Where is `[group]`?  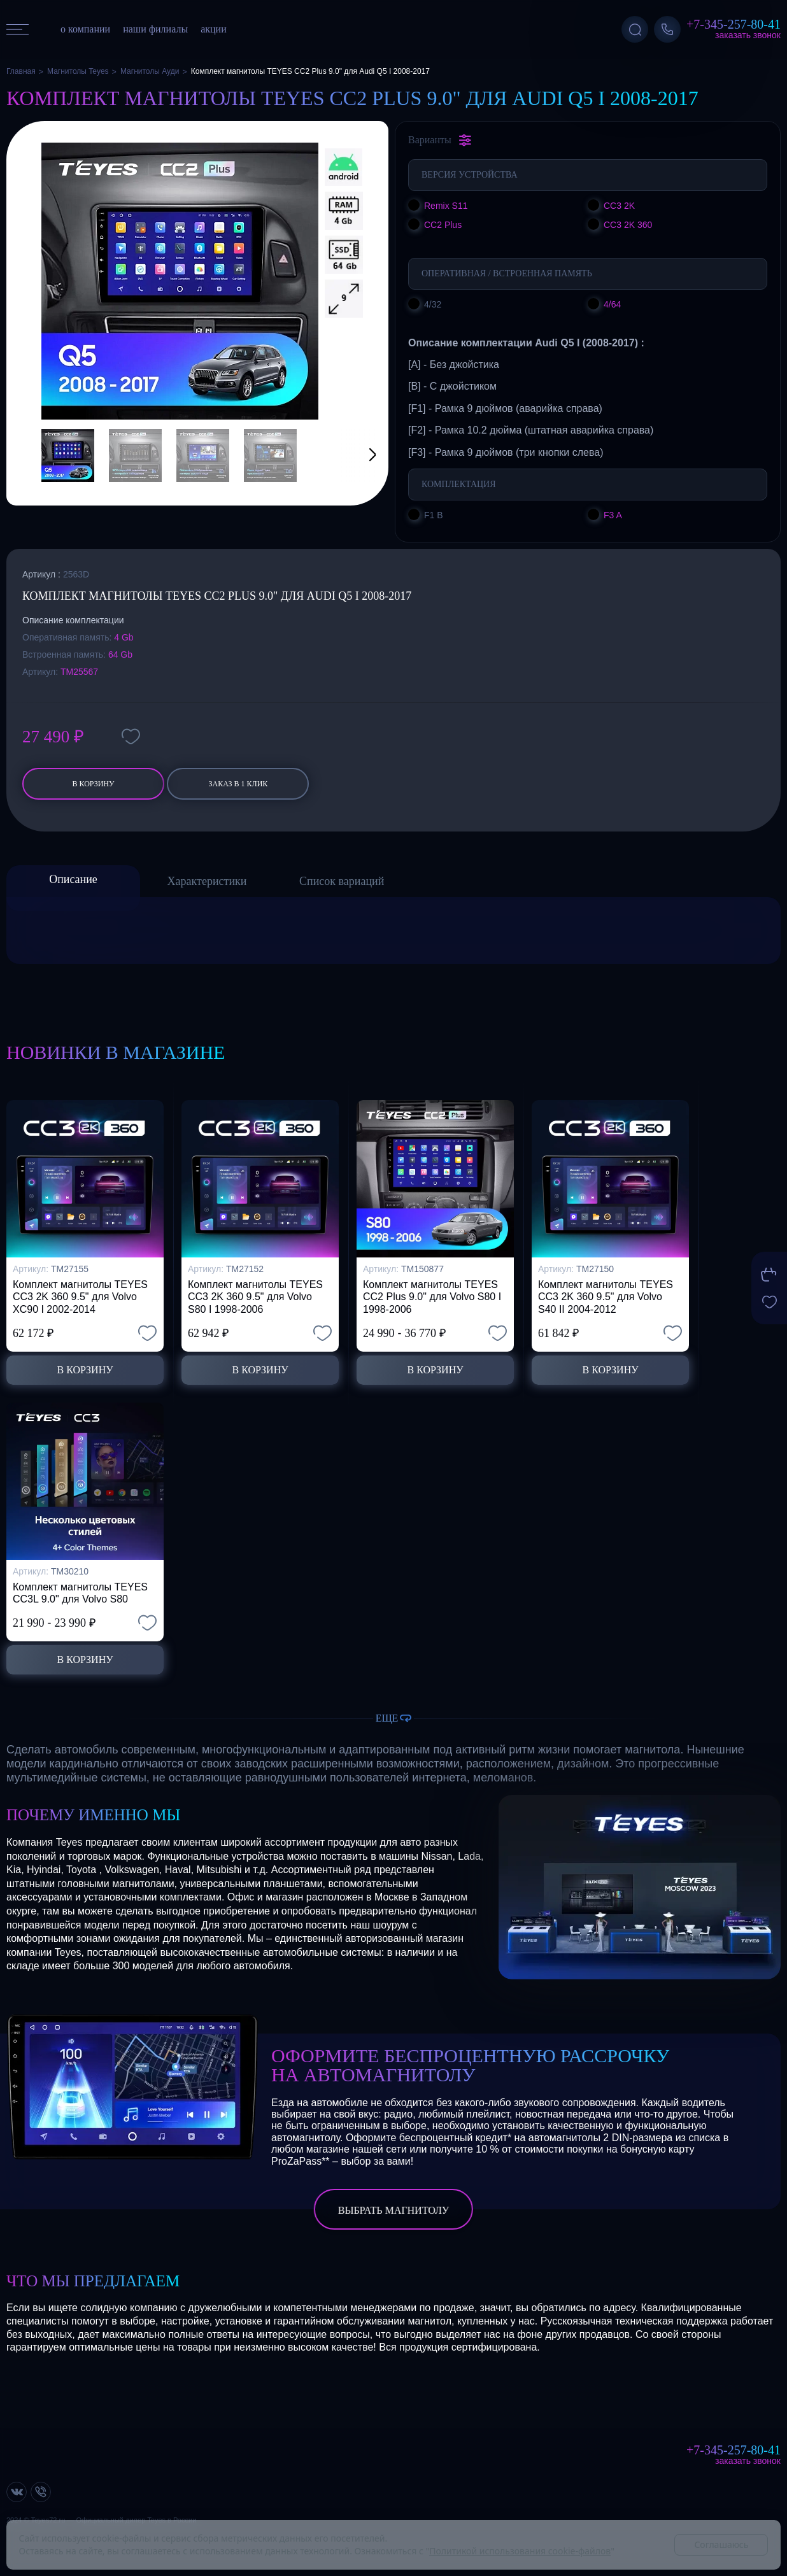 [group] is located at coordinates (179, 281).